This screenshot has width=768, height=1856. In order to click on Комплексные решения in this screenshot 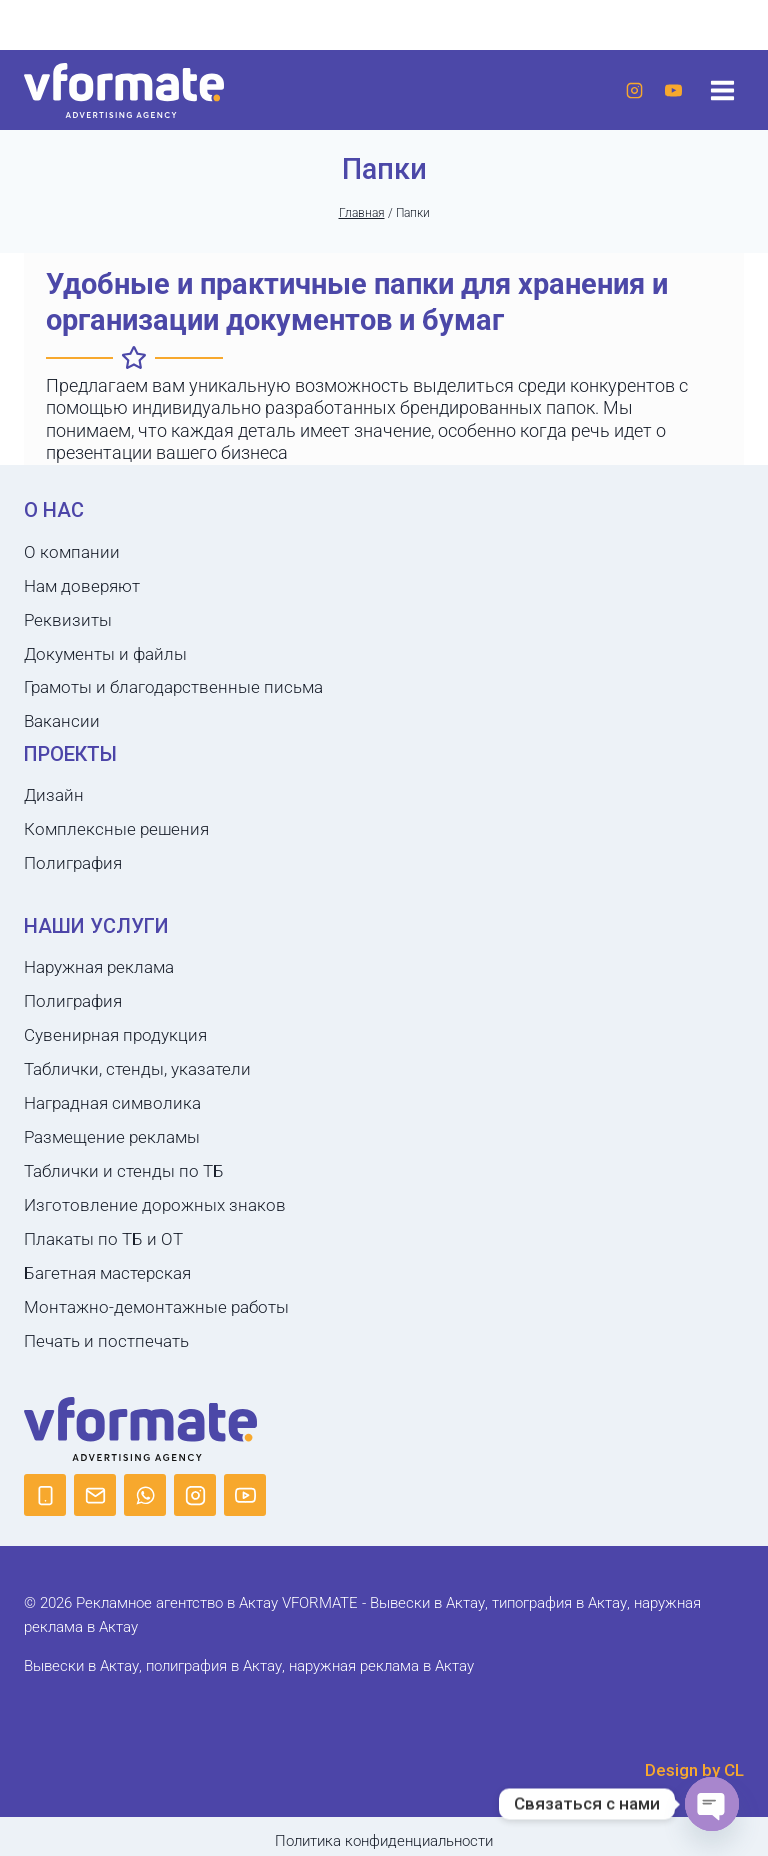, I will do `click(116, 829)`.